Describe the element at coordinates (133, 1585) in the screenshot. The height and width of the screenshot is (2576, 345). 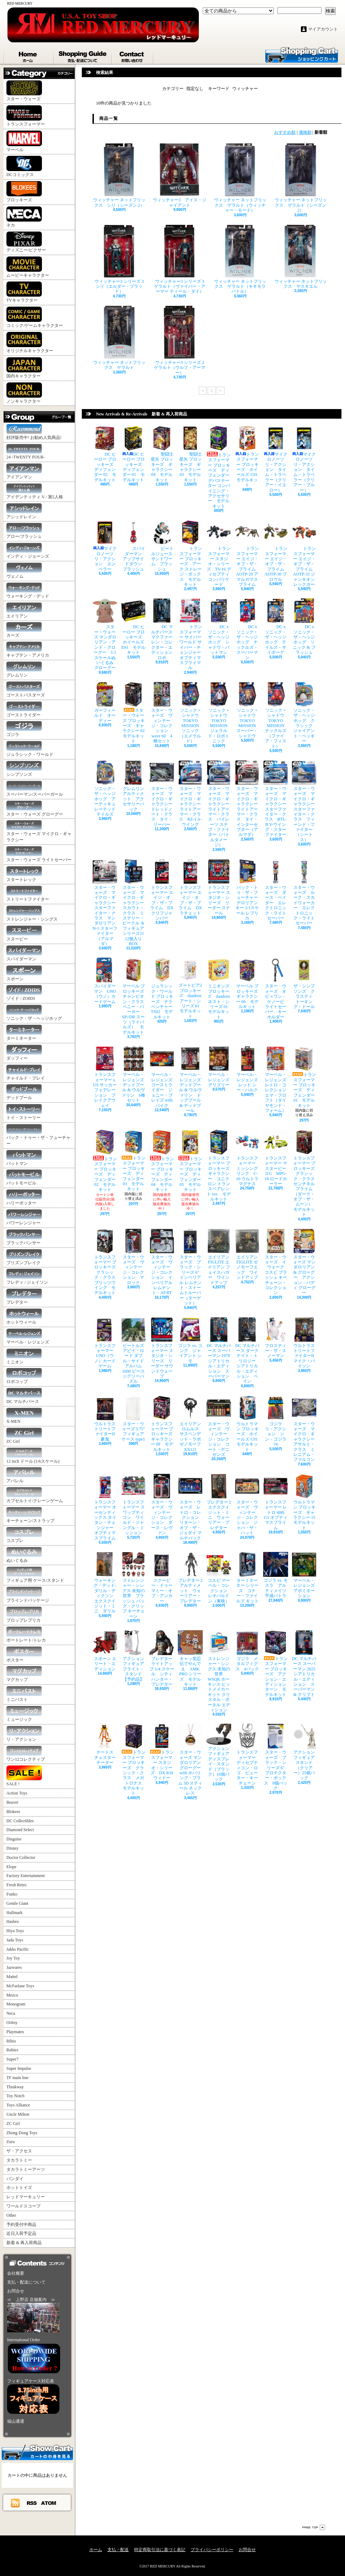
I see `ストレンジャー・シングス 未知の世界 プラッシュ バッグ・クリップ キーチェーン` at that location.